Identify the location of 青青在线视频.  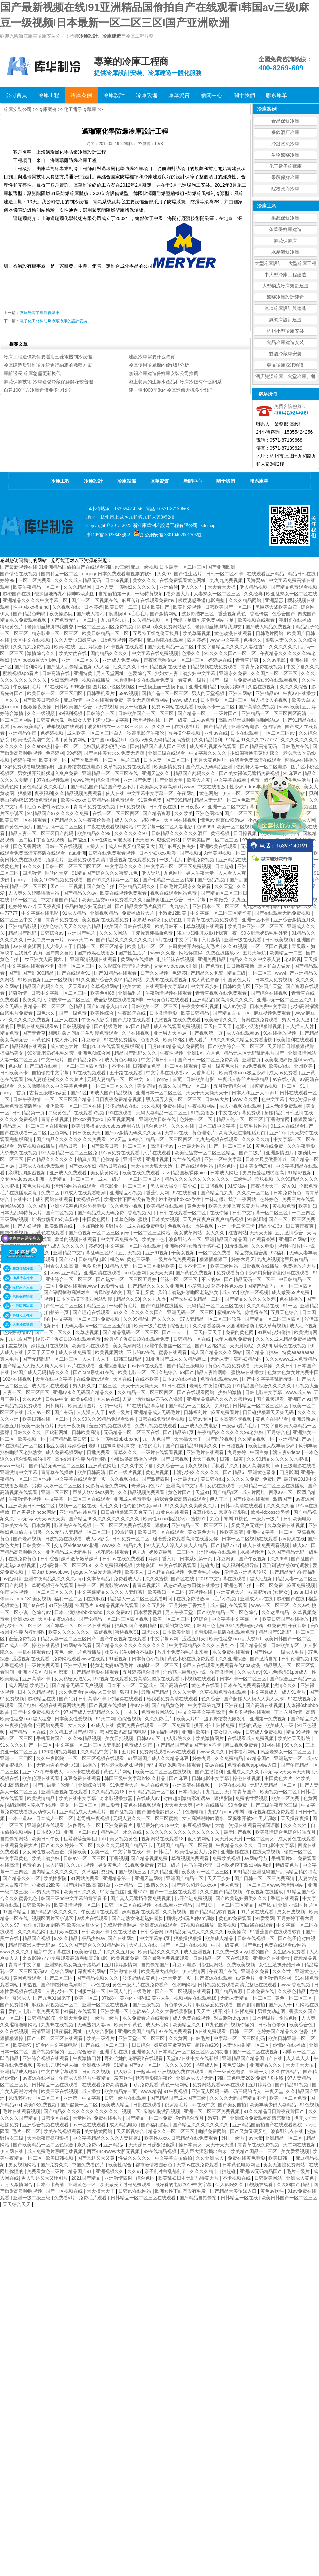
(55, 1119).